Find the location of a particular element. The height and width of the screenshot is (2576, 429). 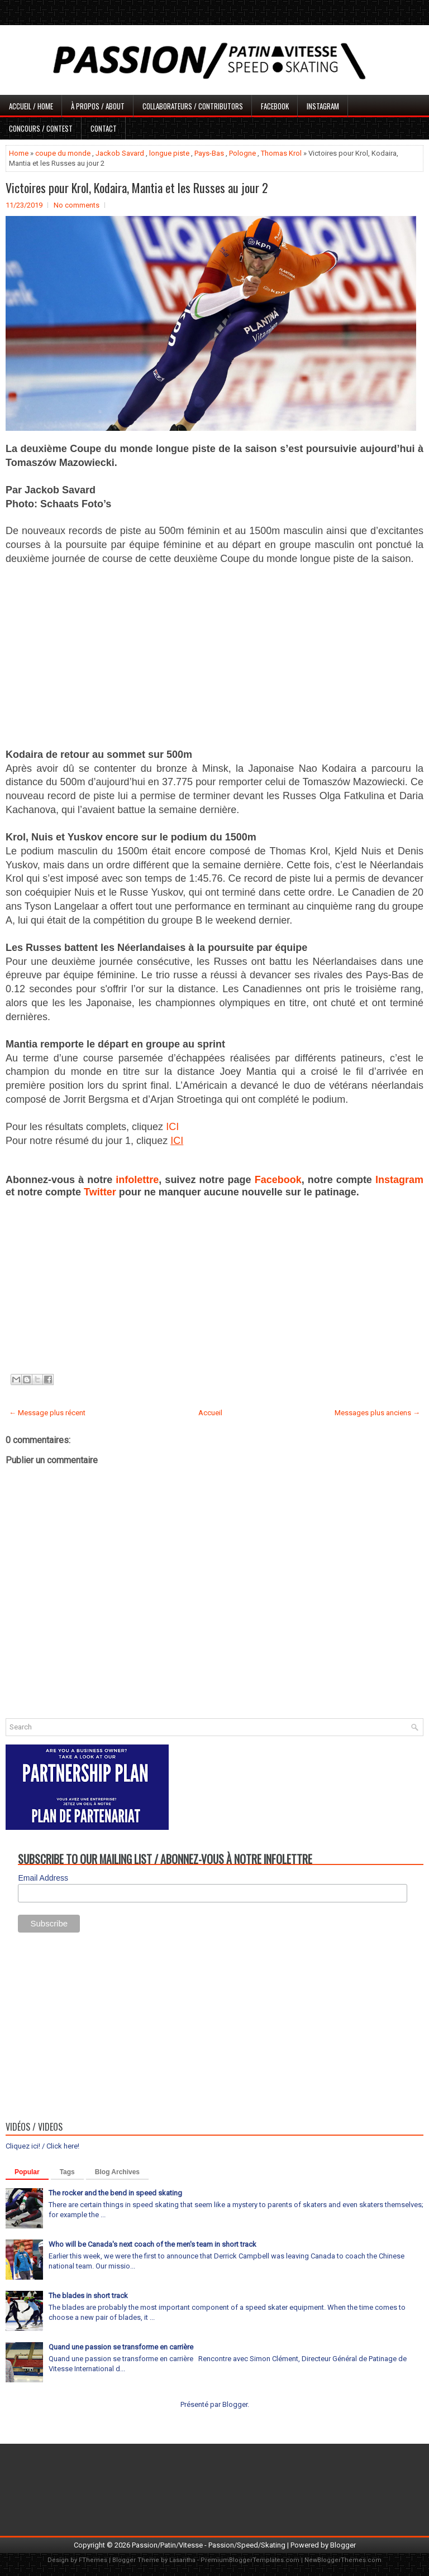

The rocker and the bend in speed skating is located at coordinates (115, 2193).